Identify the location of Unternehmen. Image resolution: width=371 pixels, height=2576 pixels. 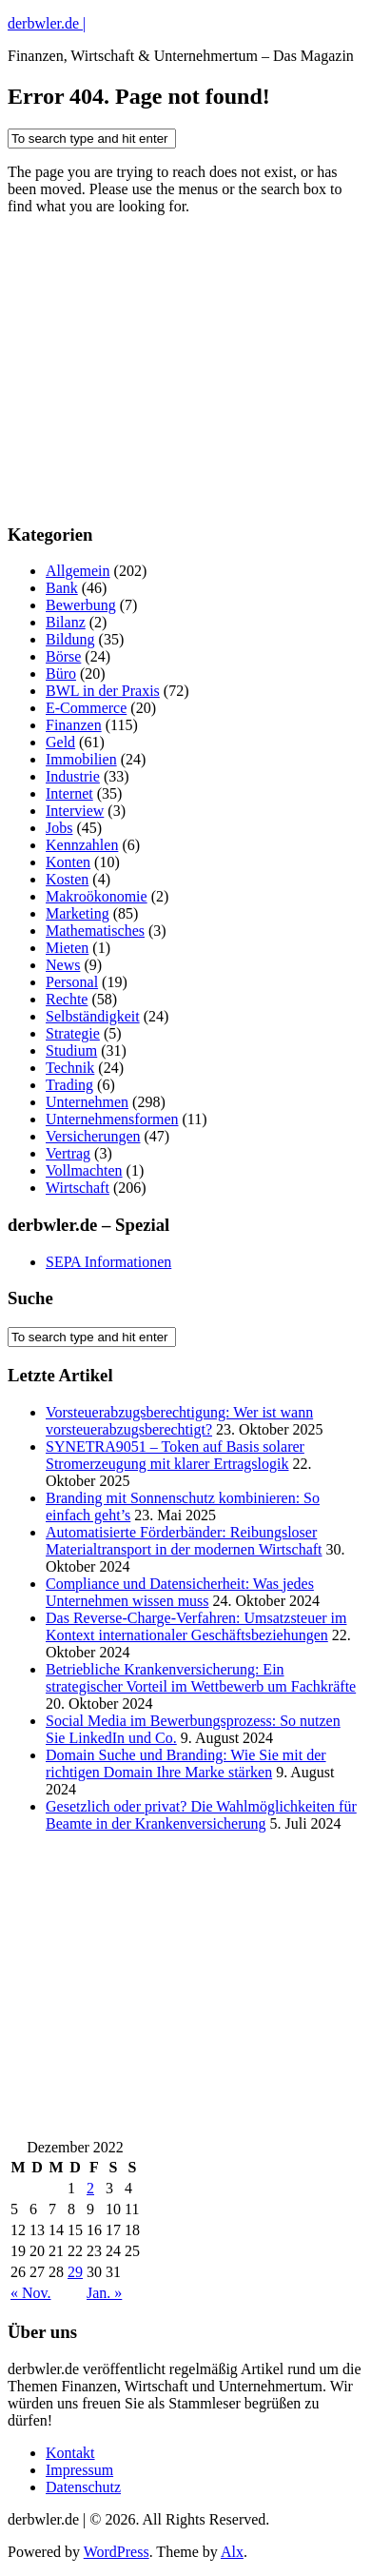
(87, 1102).